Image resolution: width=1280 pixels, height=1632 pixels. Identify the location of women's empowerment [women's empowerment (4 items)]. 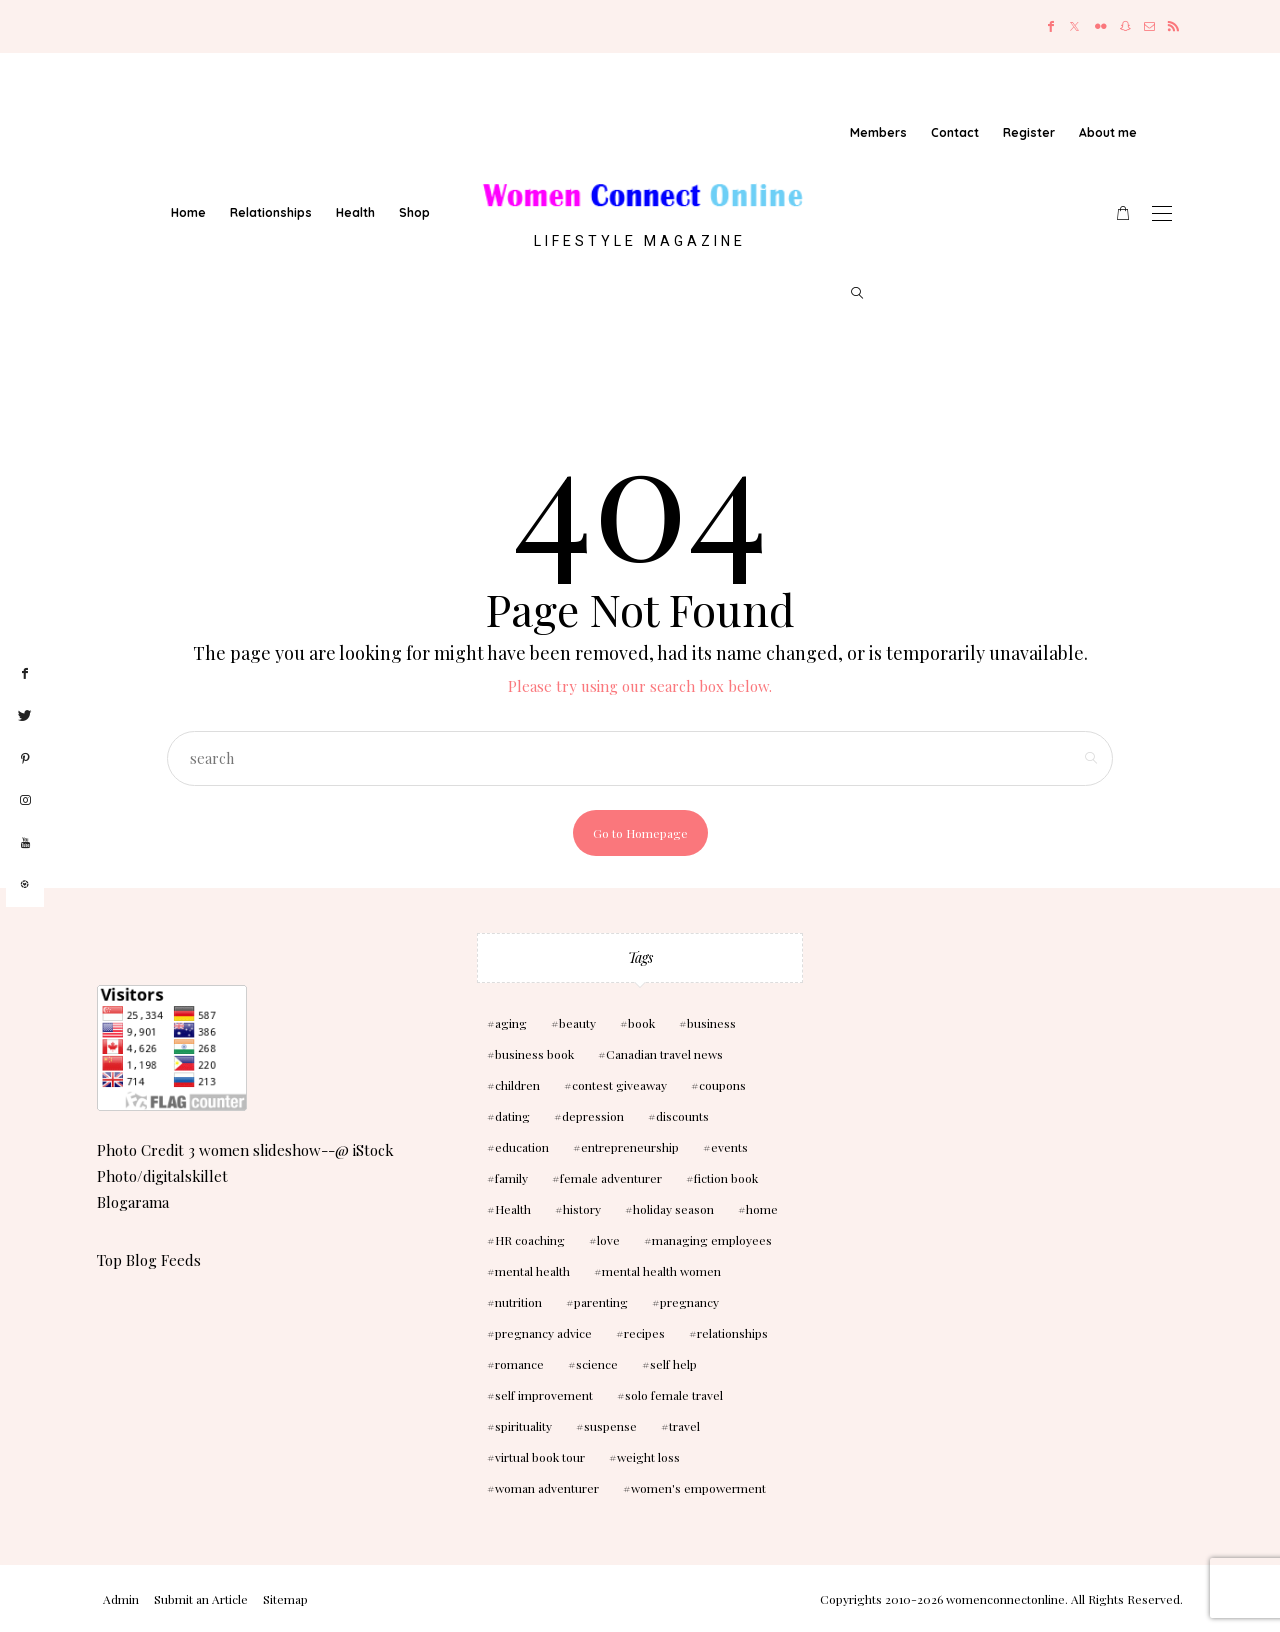
(698, 1488).